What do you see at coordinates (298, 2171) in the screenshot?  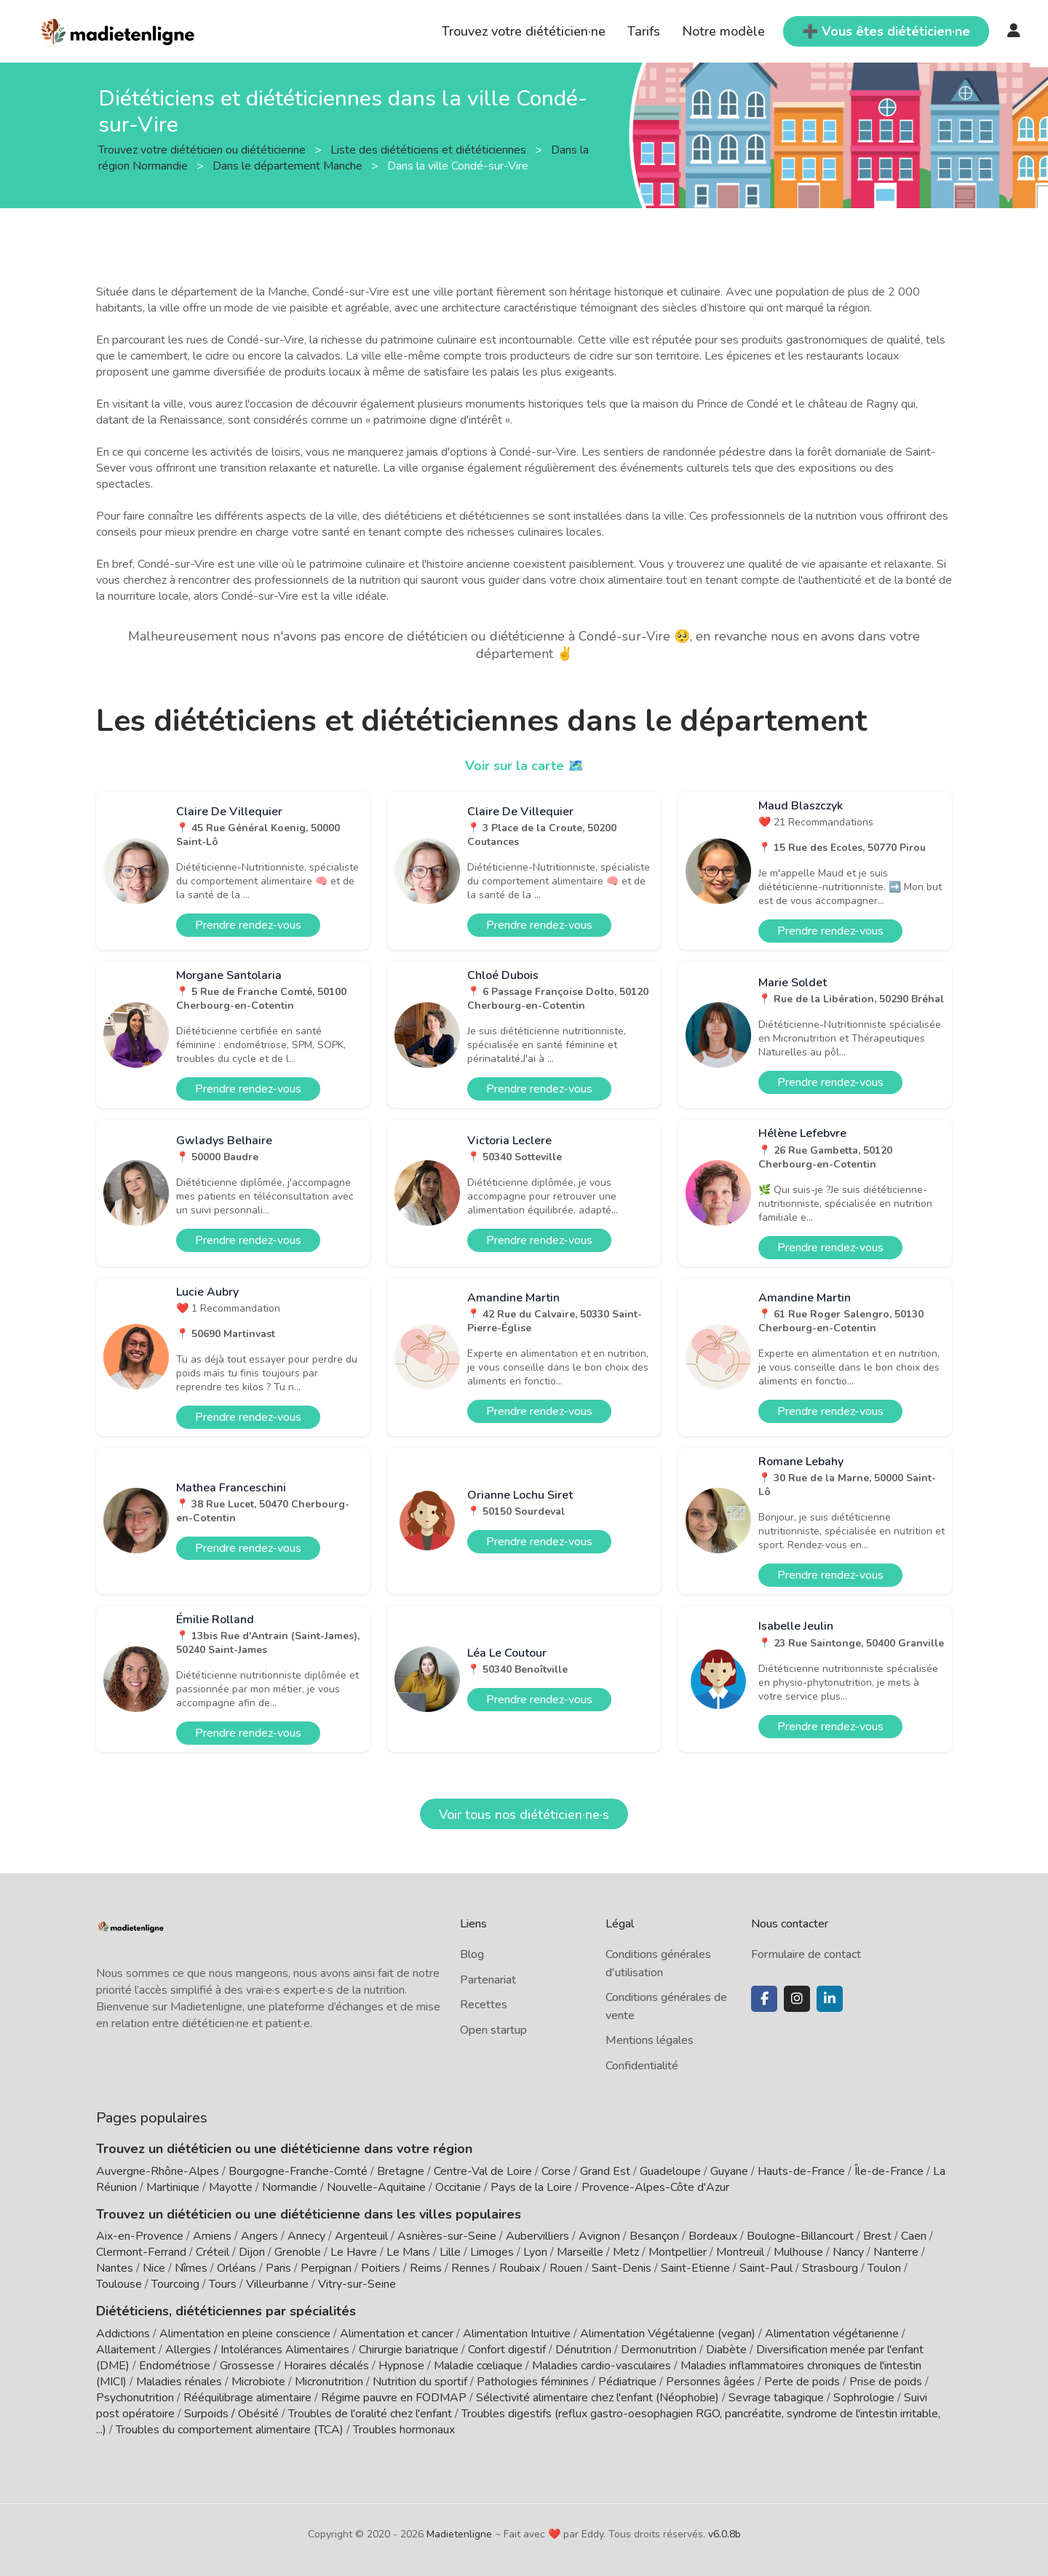 I see `Bourgogne-Franche-Comté` at bounding box center [298, 2171].